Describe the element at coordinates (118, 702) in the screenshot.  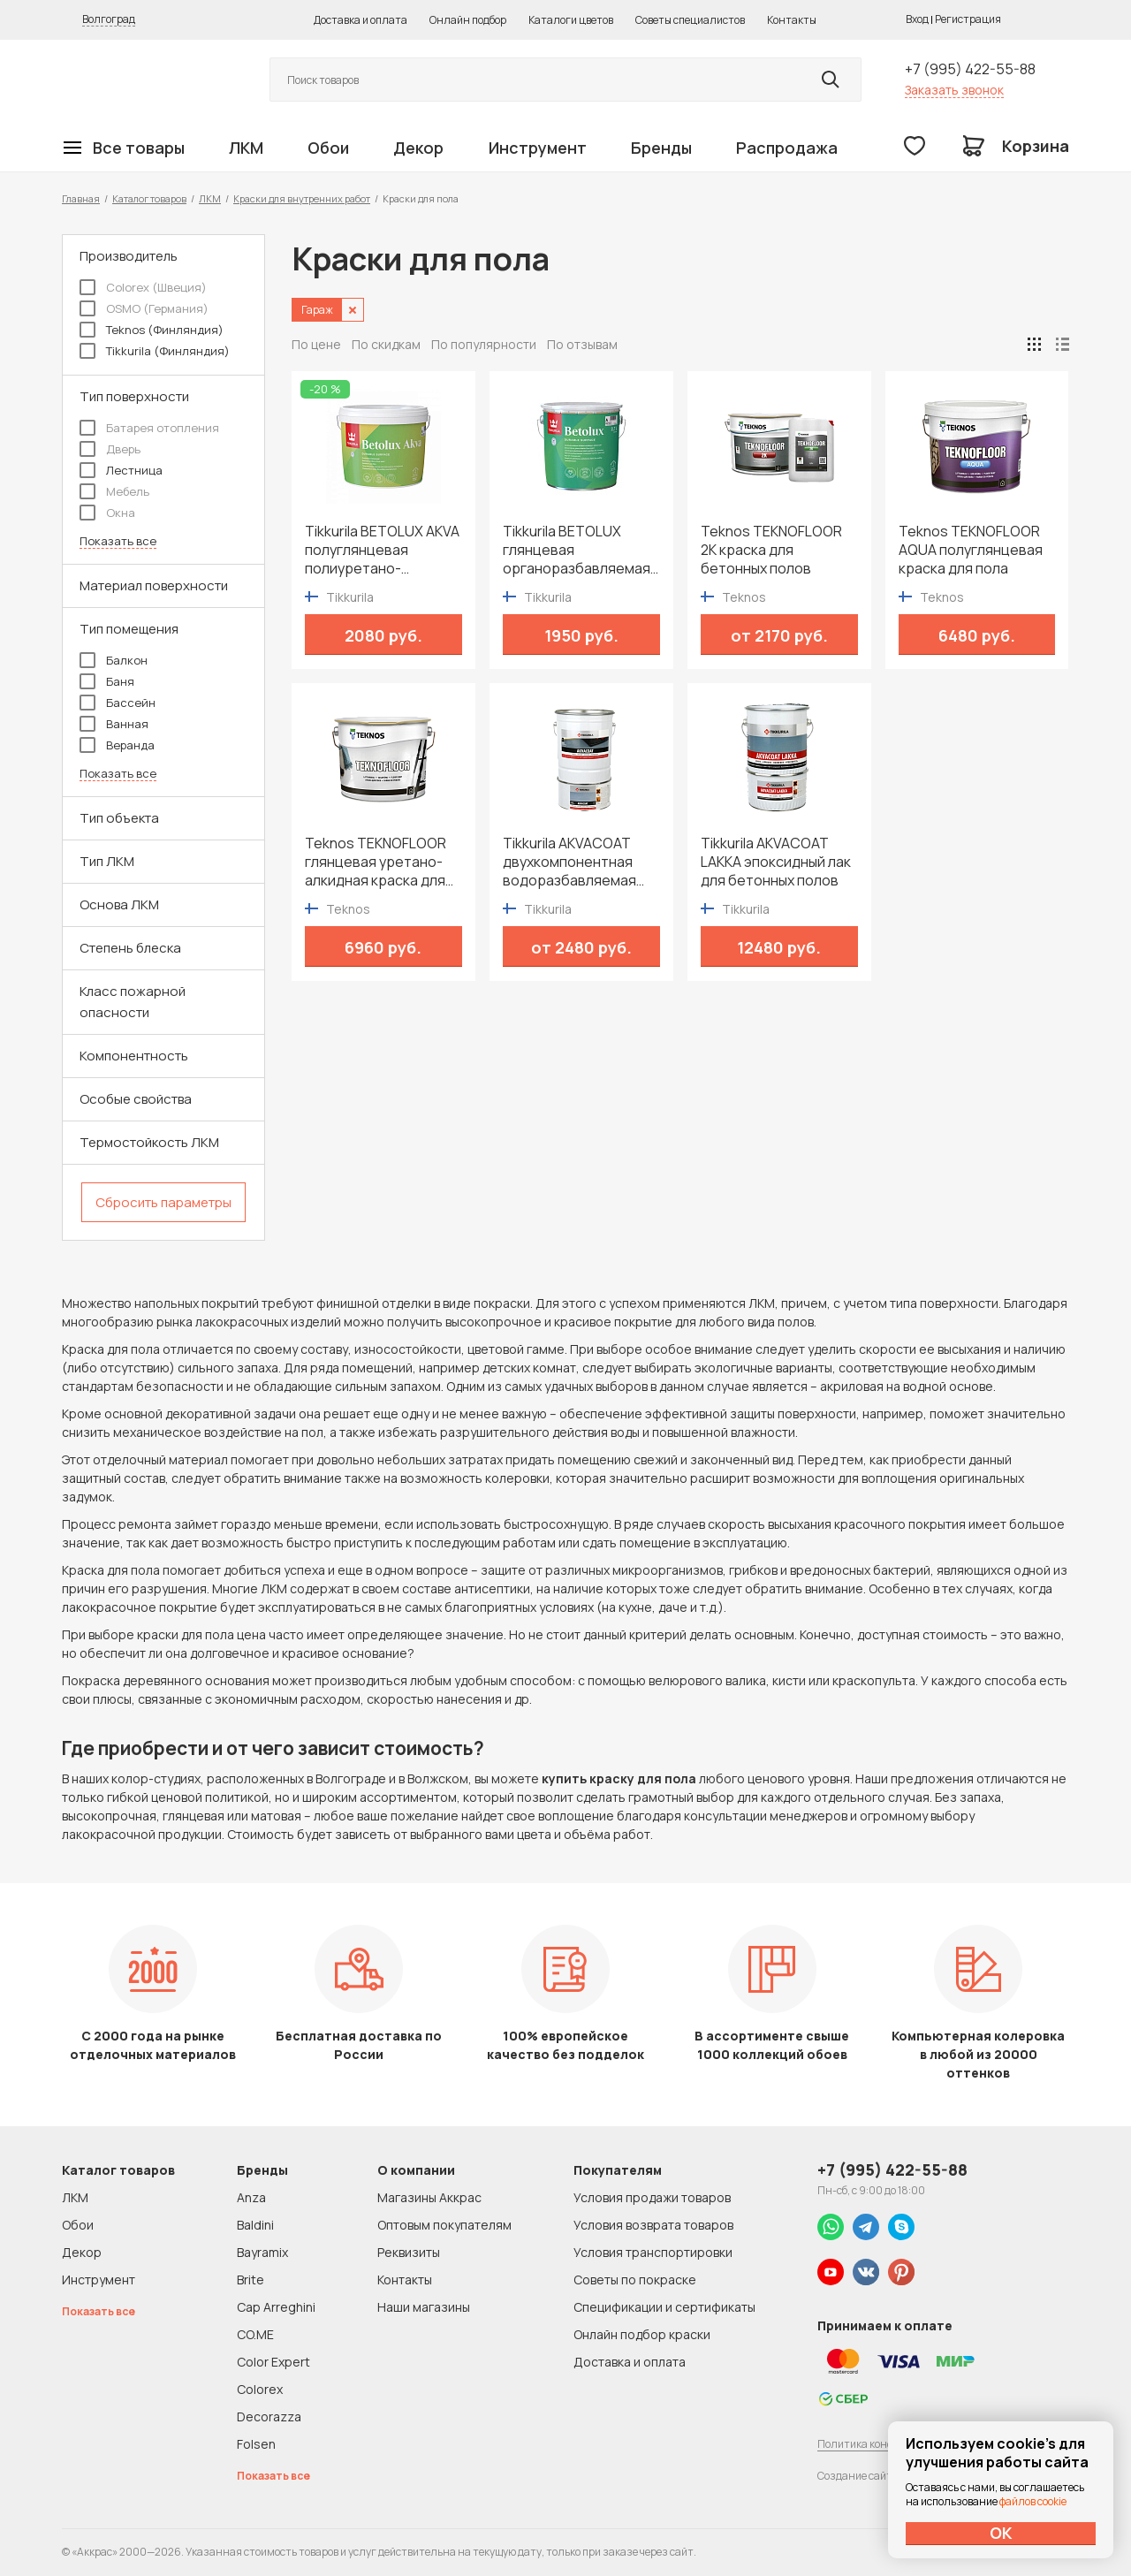
I see `Бассейн` at that location.